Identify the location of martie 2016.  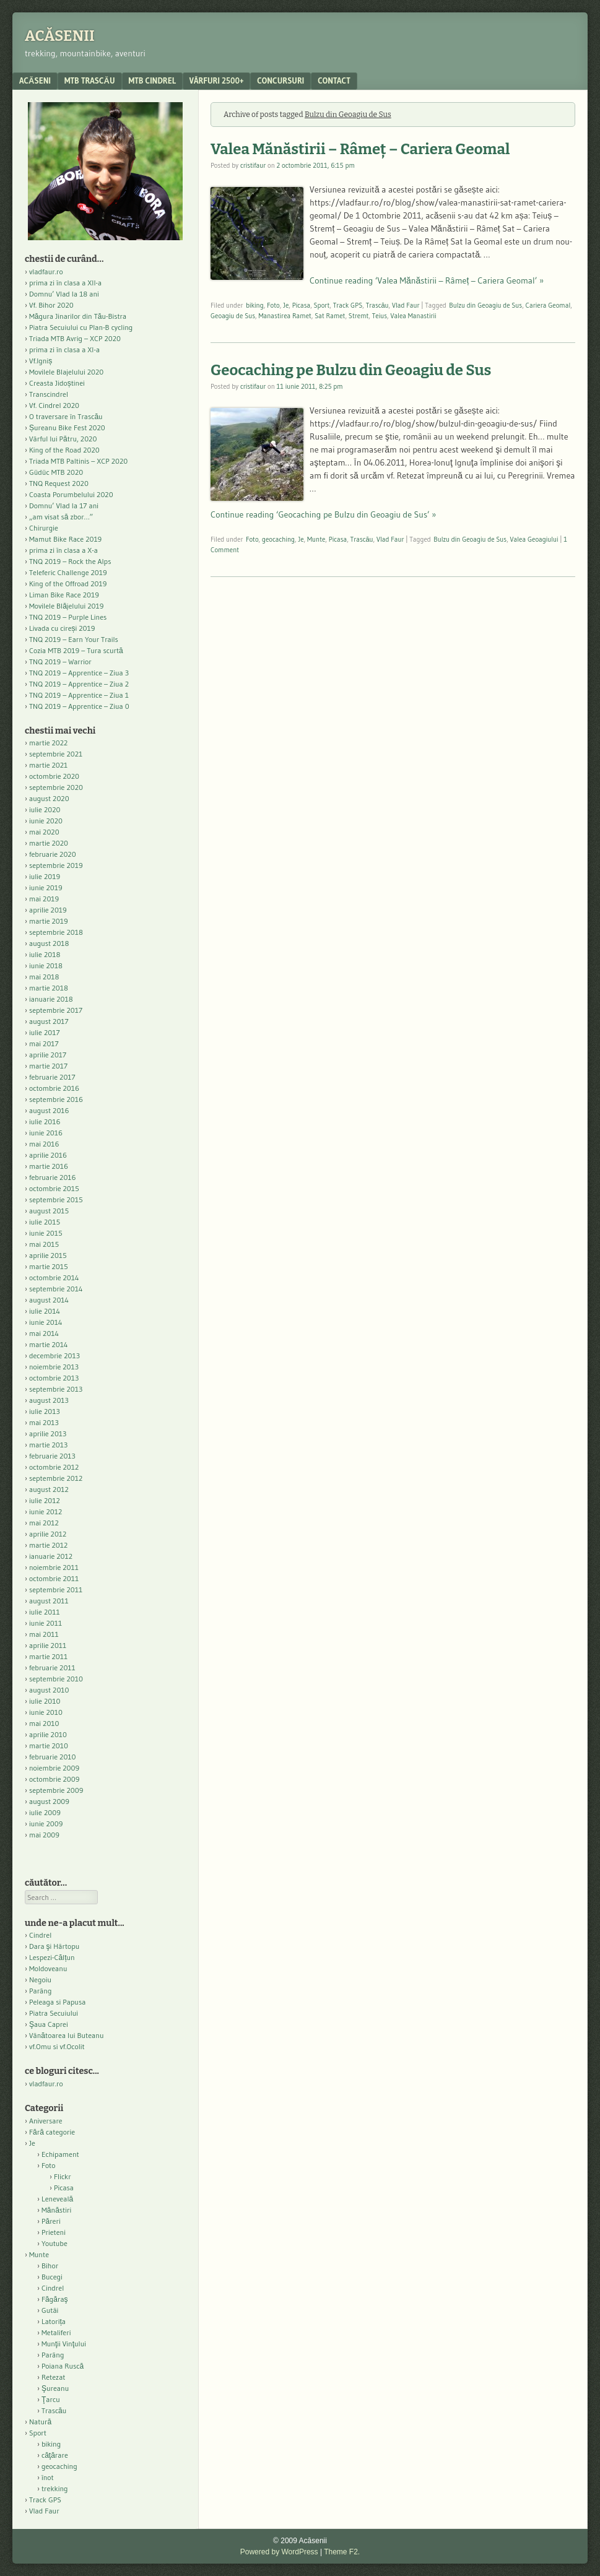
(48, 1166).